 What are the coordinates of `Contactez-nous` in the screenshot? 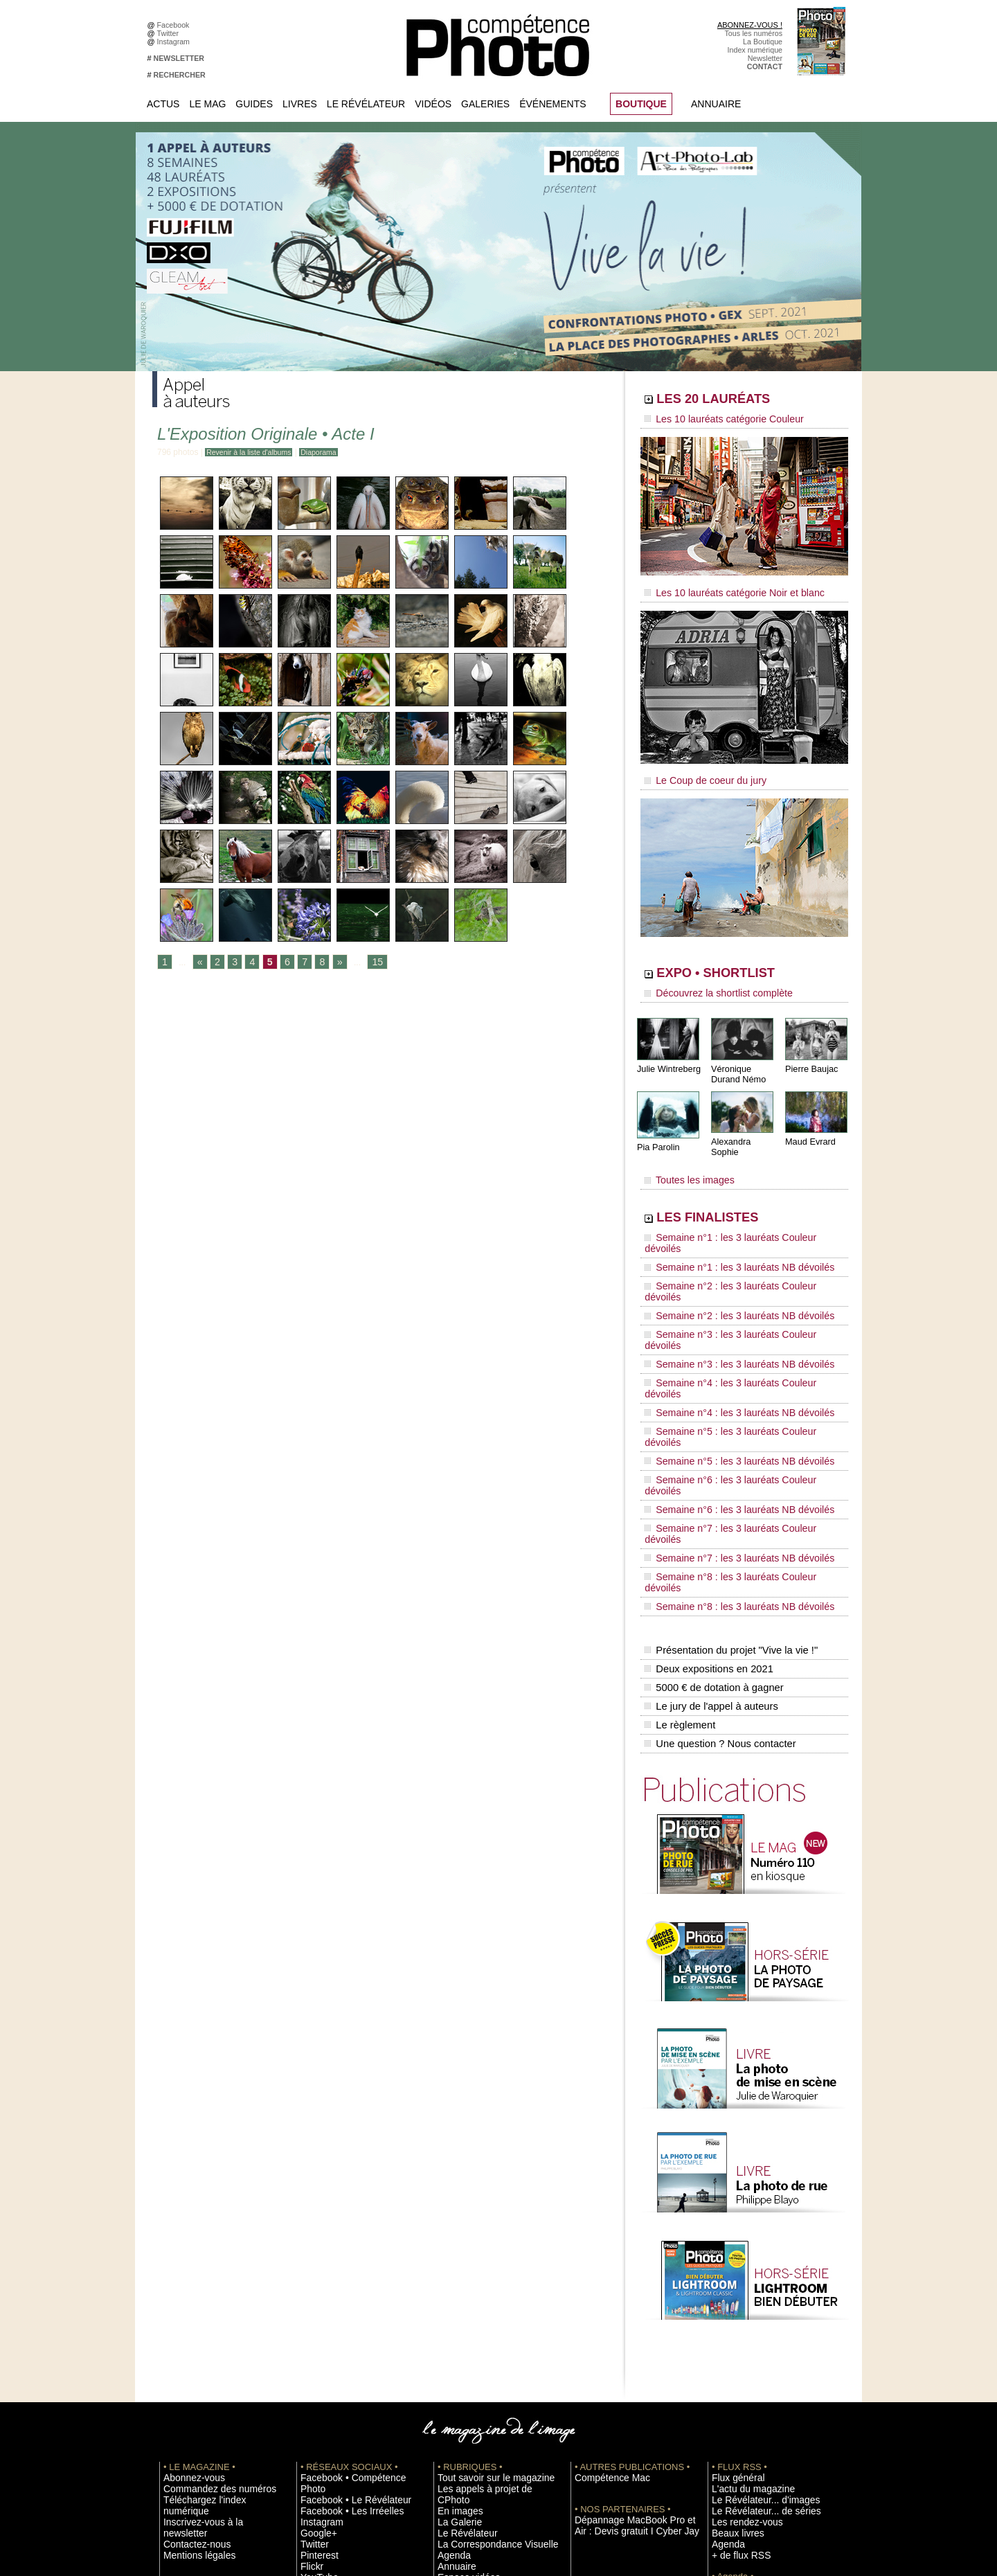 It's located at (189, 2291).